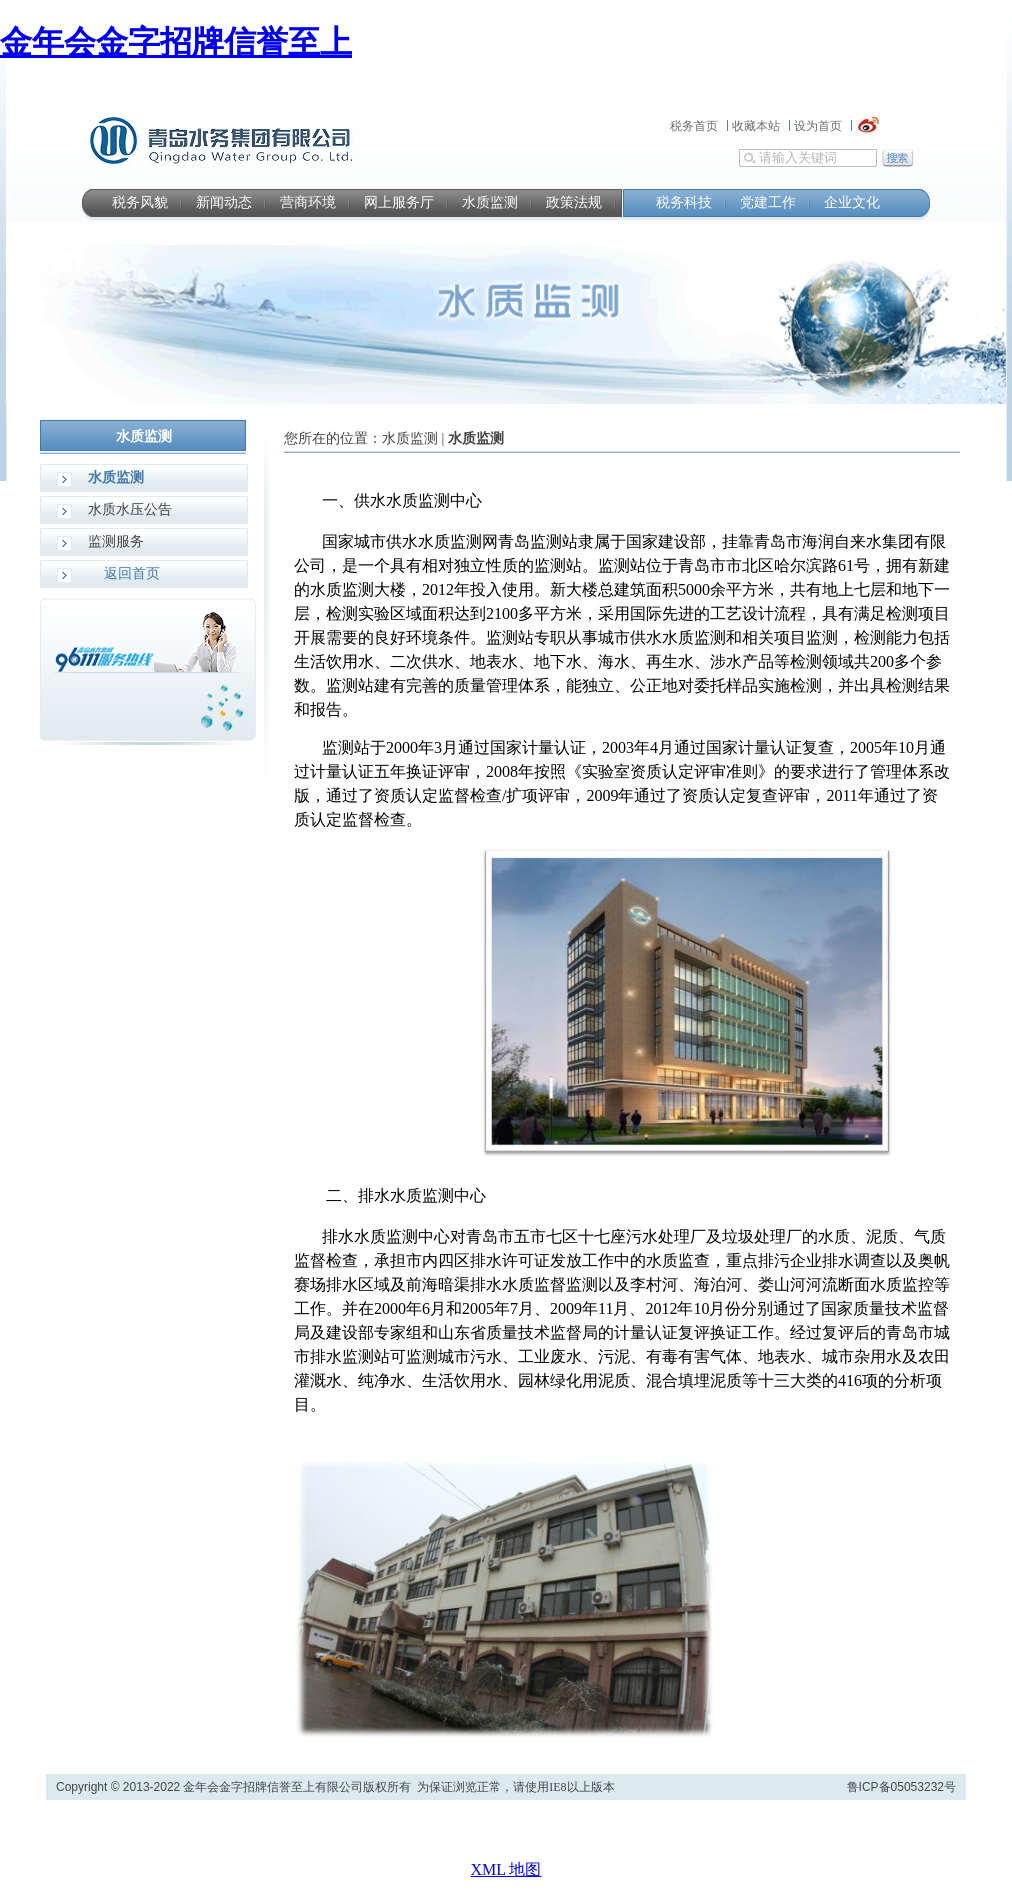 Image resolution: width=1012 pixels, height=1891 pixels. I want to click on 政策法规, so click(574, 202).